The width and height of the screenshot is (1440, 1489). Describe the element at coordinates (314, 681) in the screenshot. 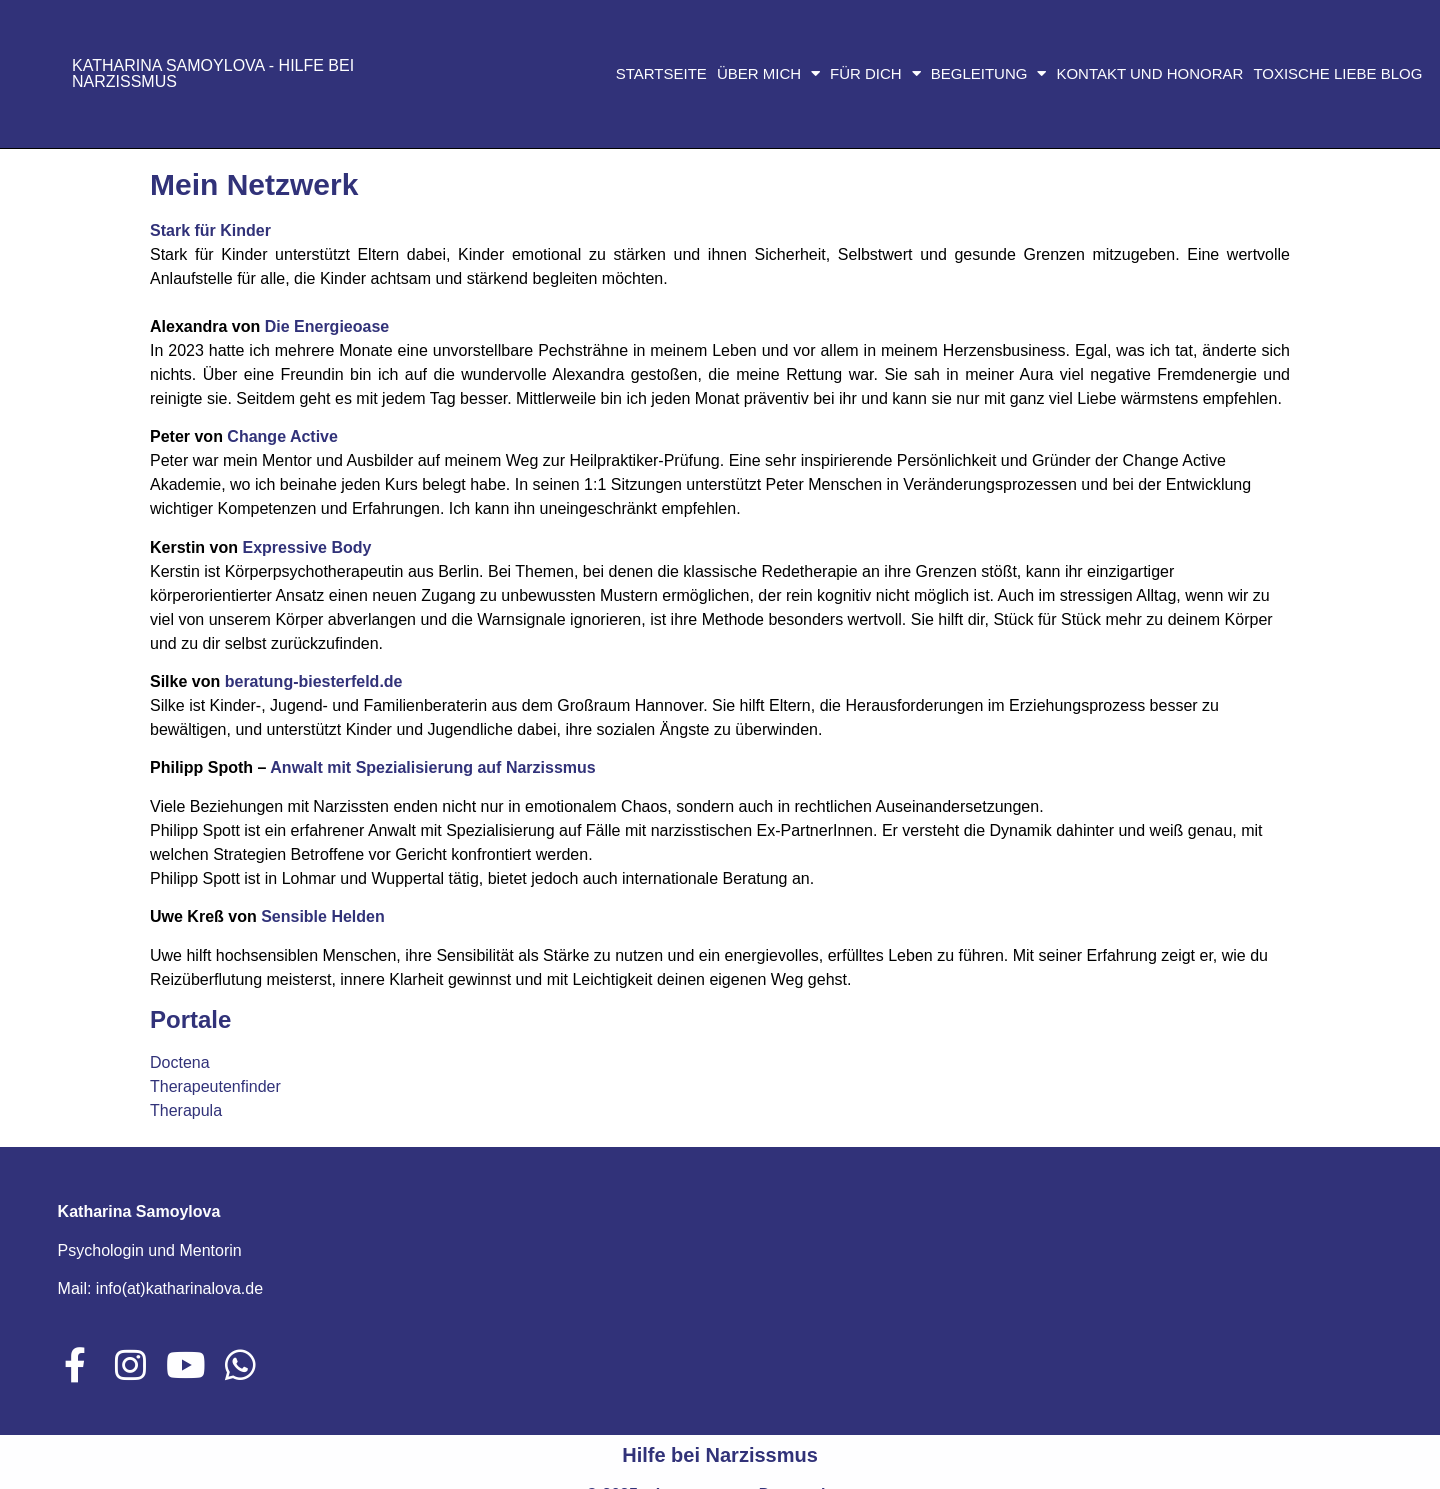

I see `beratung-biesterfeld.de` at that location.